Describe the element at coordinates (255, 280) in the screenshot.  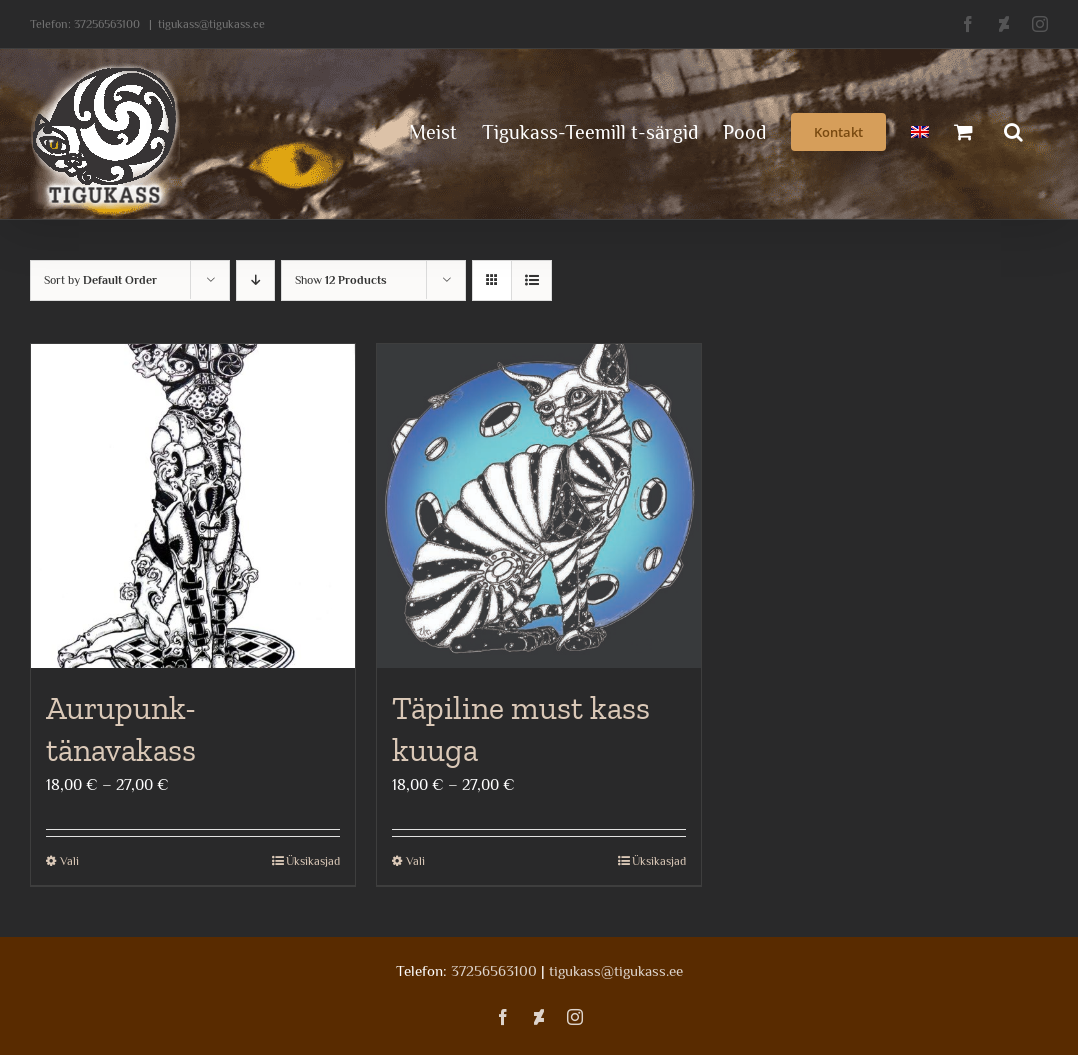
I see `[Descending order]` at that location.